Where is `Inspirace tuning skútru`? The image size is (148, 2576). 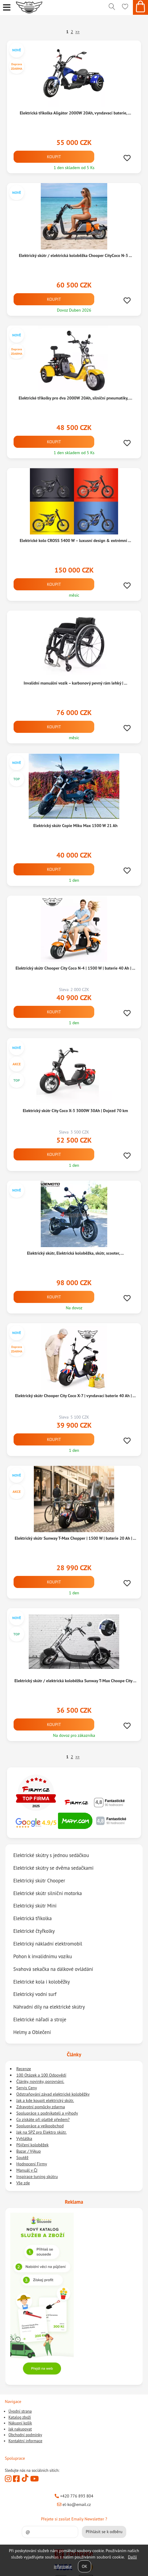 Inspirace tuning skútru is located at coordinates (37, 2176).